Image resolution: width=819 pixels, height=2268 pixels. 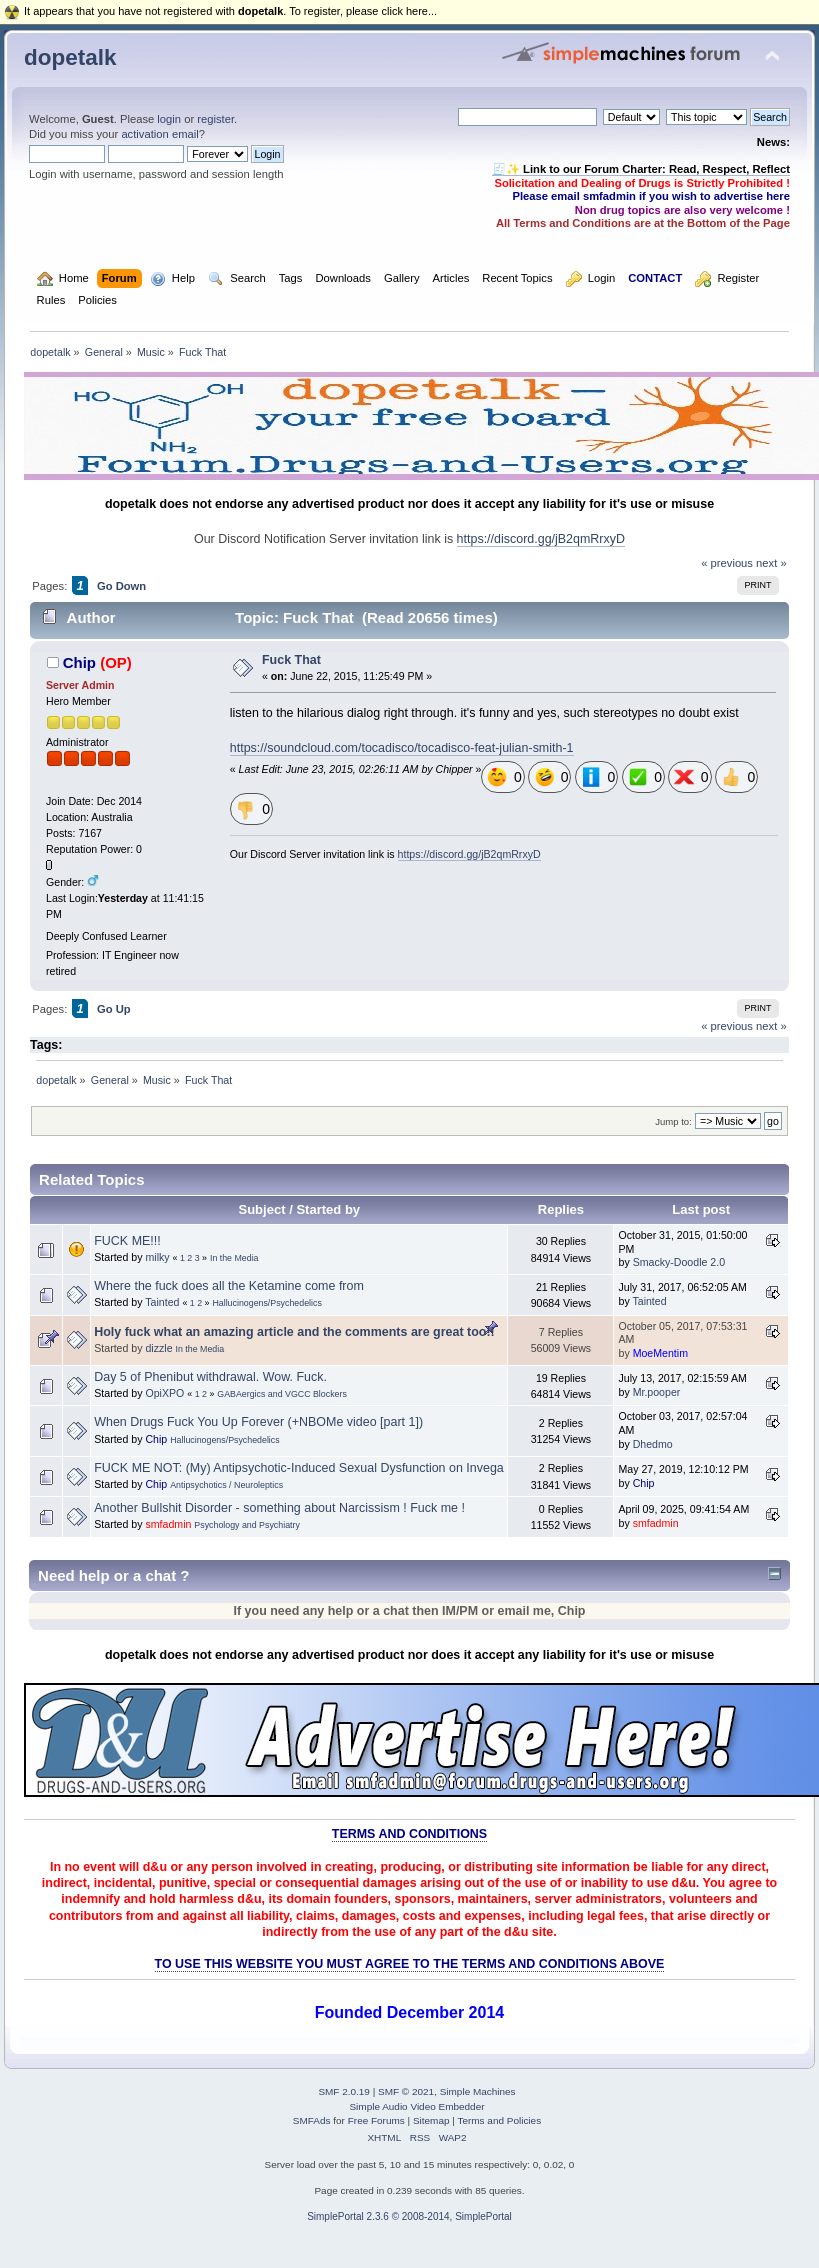 What do you see at coordinates (376, 2120) in the screenshot?
I see `Free Forums` at bounding box center [376, 2120].